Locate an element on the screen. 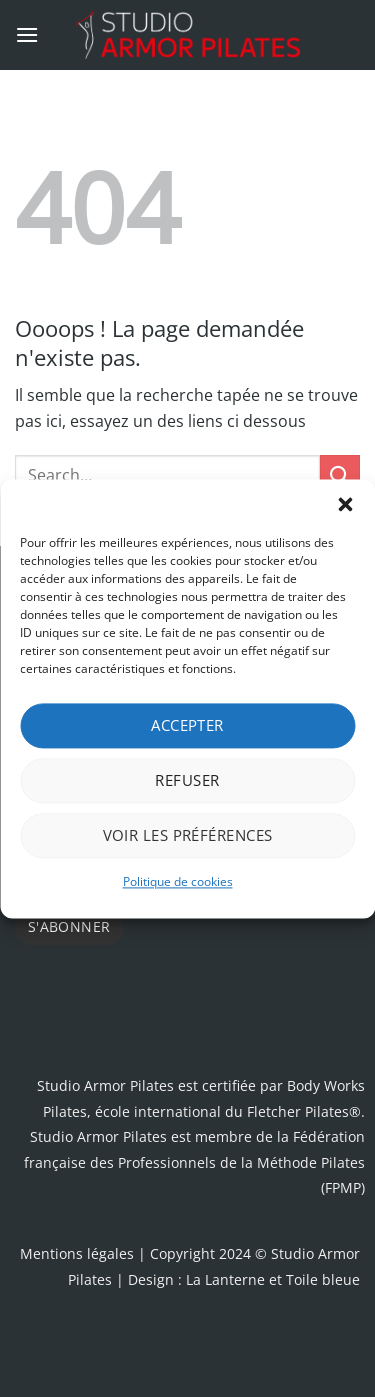 This screenshot has width=375, height=1397. Accepter is located at coordinates (187, 725).